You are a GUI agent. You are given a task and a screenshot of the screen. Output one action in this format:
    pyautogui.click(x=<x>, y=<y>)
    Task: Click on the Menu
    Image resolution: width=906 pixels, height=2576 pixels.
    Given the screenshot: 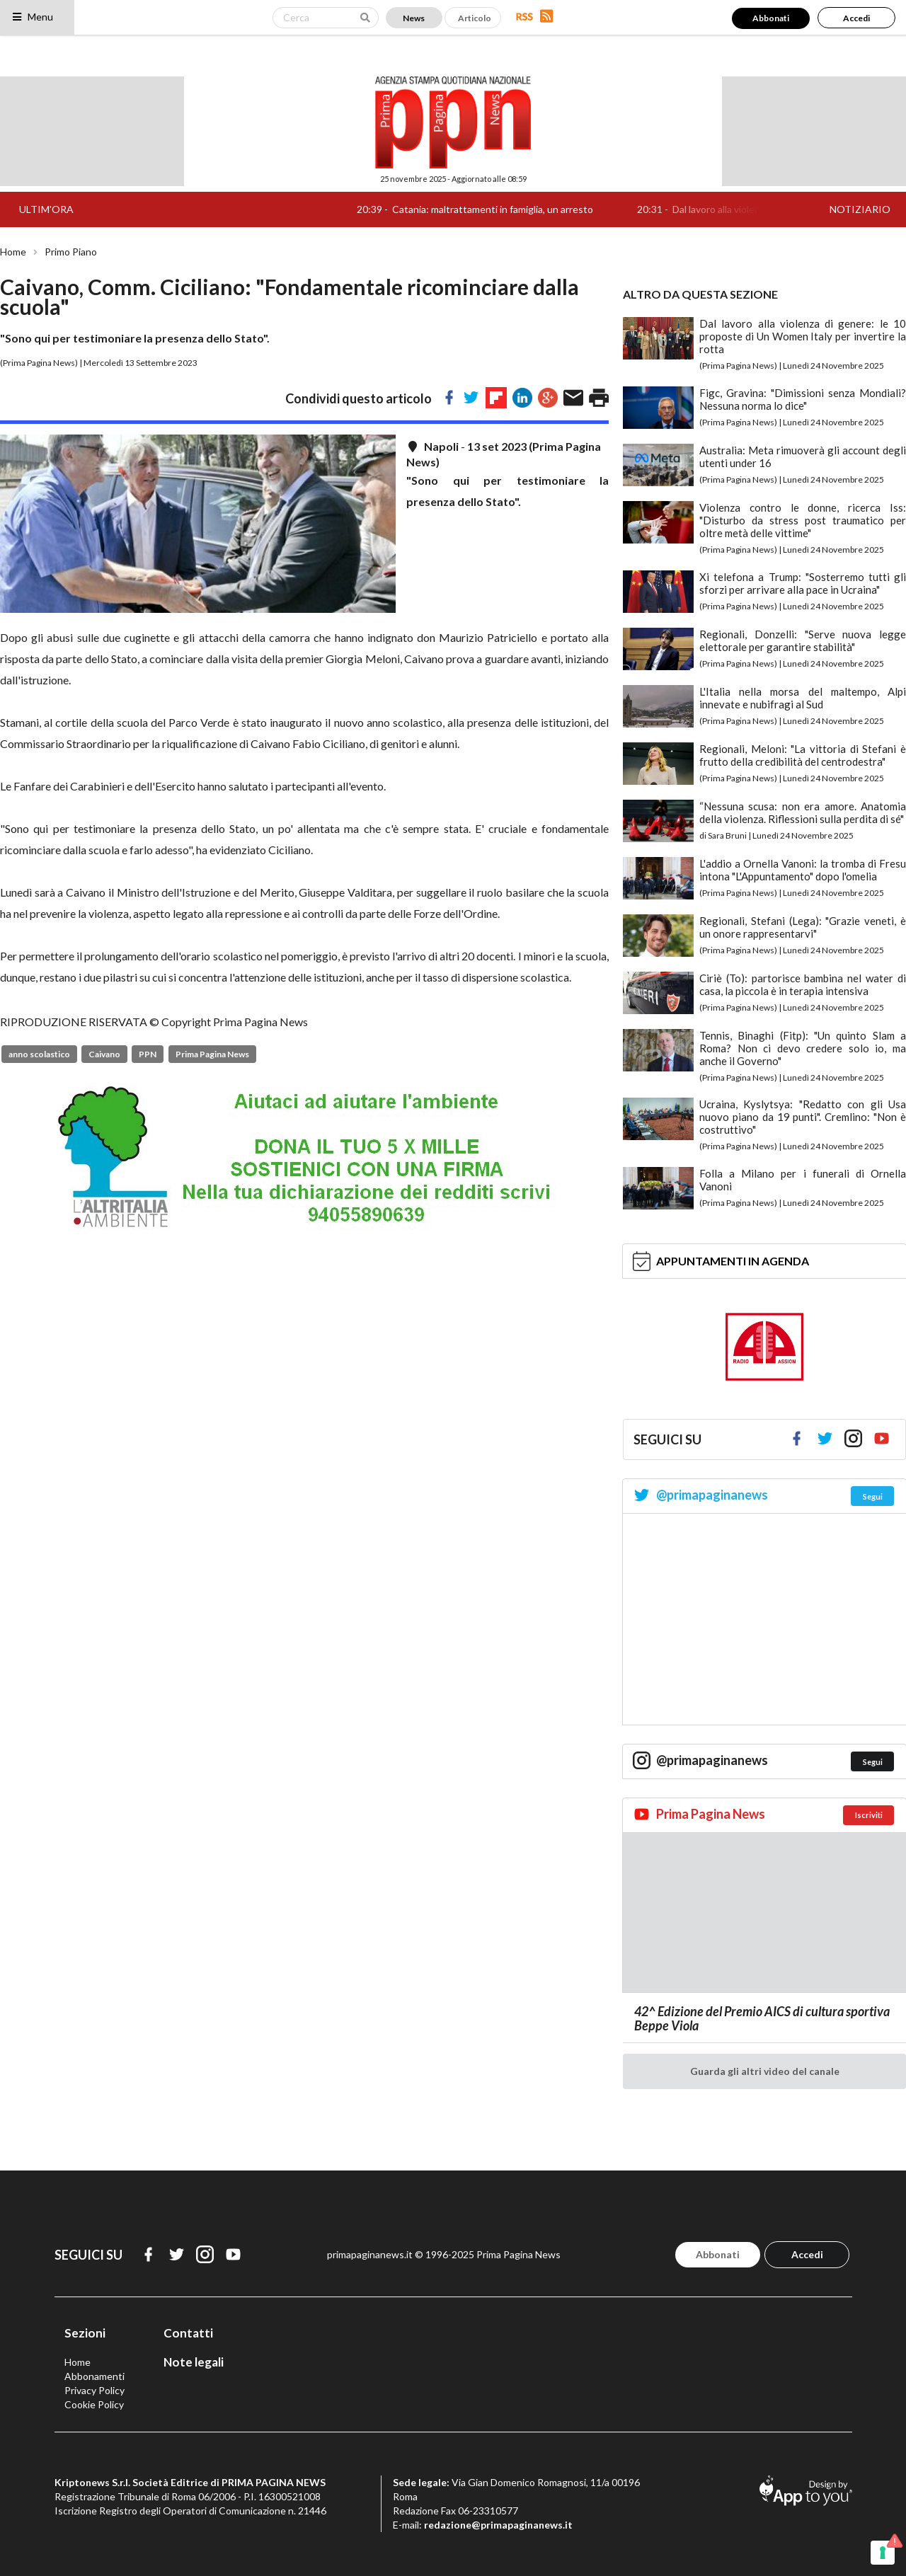 What is the action you would take?
    pyautogui.click(x=32, y=17)
    